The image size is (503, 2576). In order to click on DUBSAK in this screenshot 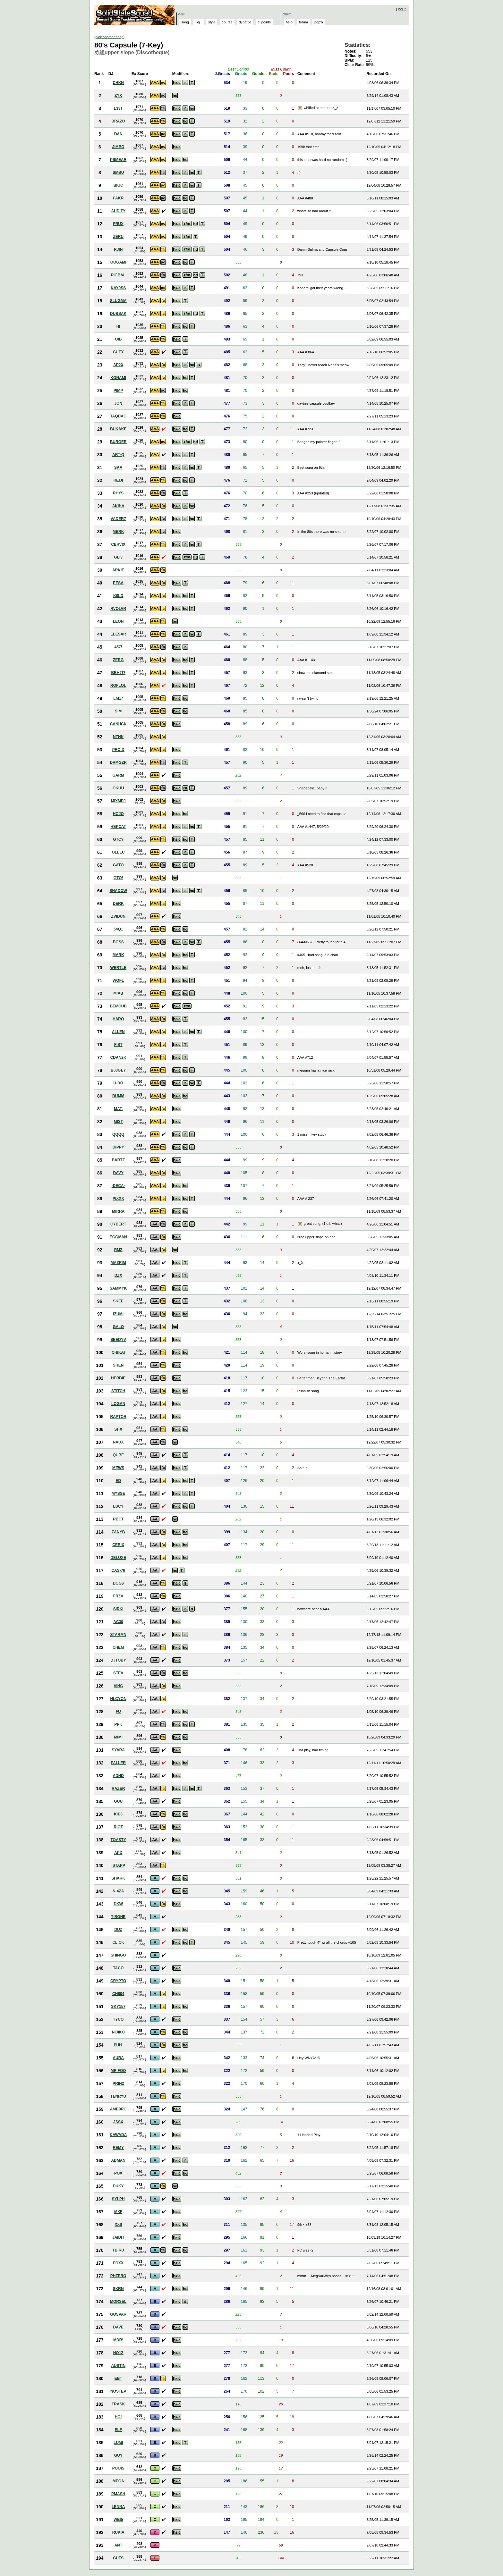, I will do `click(118, 313)`.